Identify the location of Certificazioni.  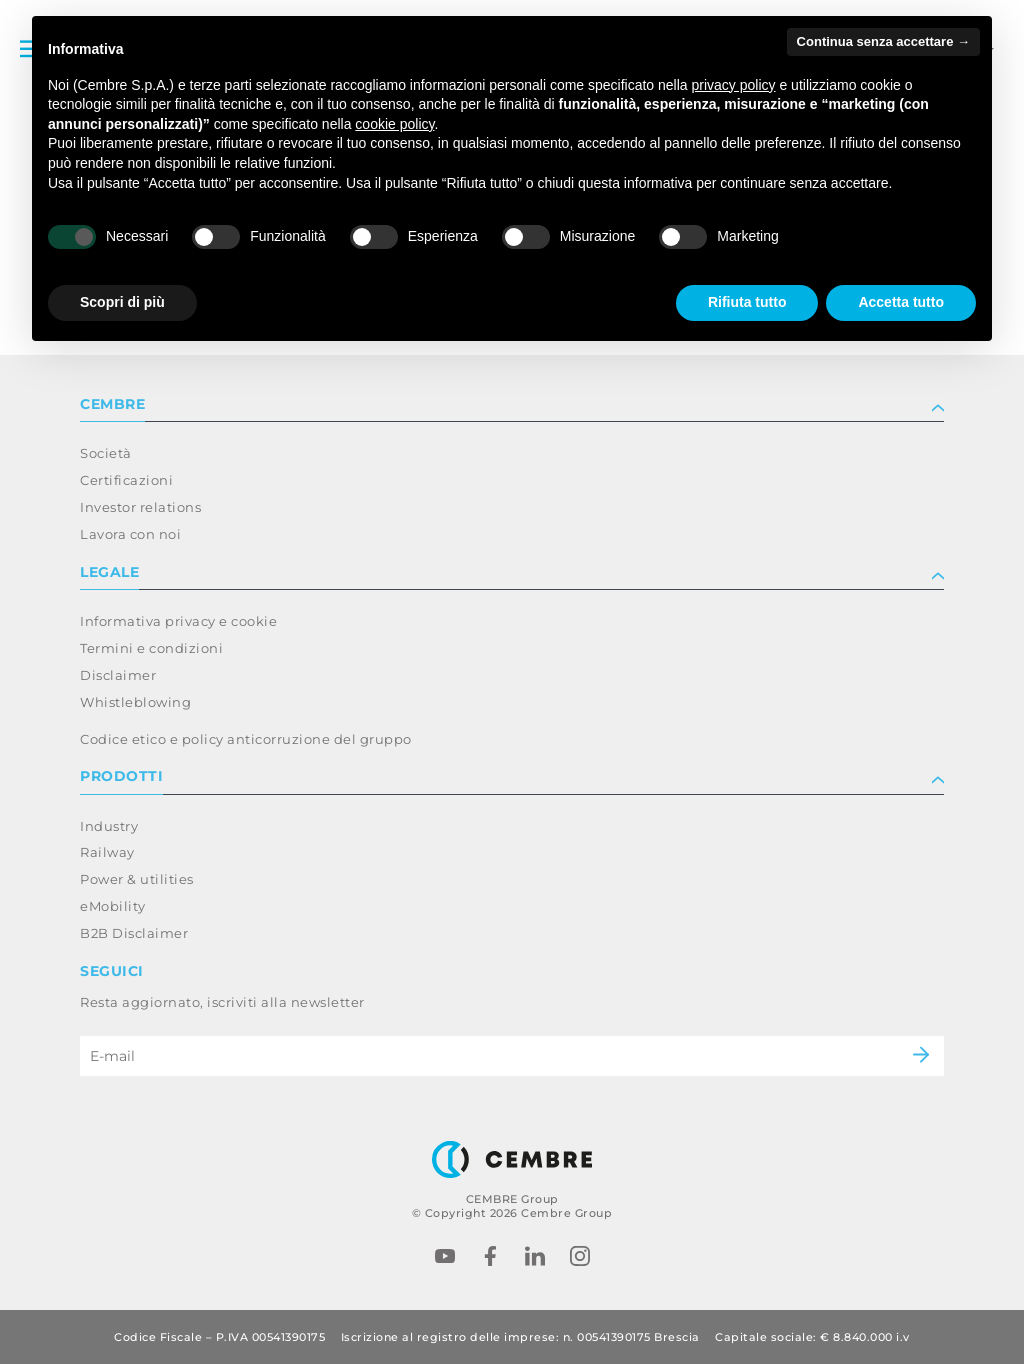
(126, 480).